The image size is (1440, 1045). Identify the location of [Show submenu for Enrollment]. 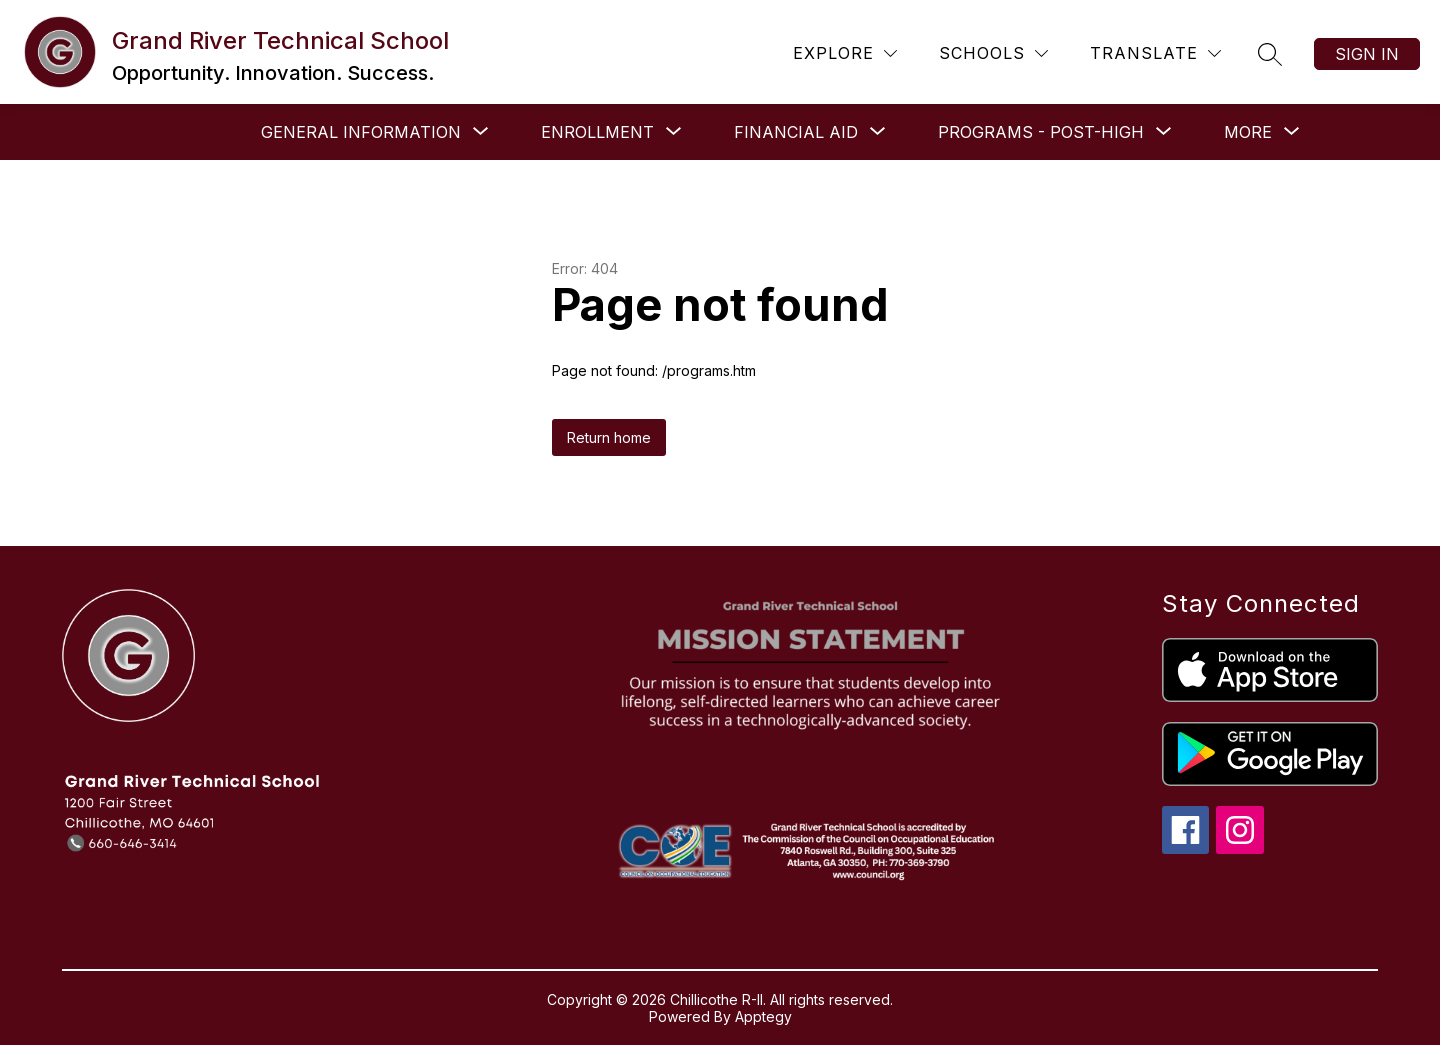
(597, 132).